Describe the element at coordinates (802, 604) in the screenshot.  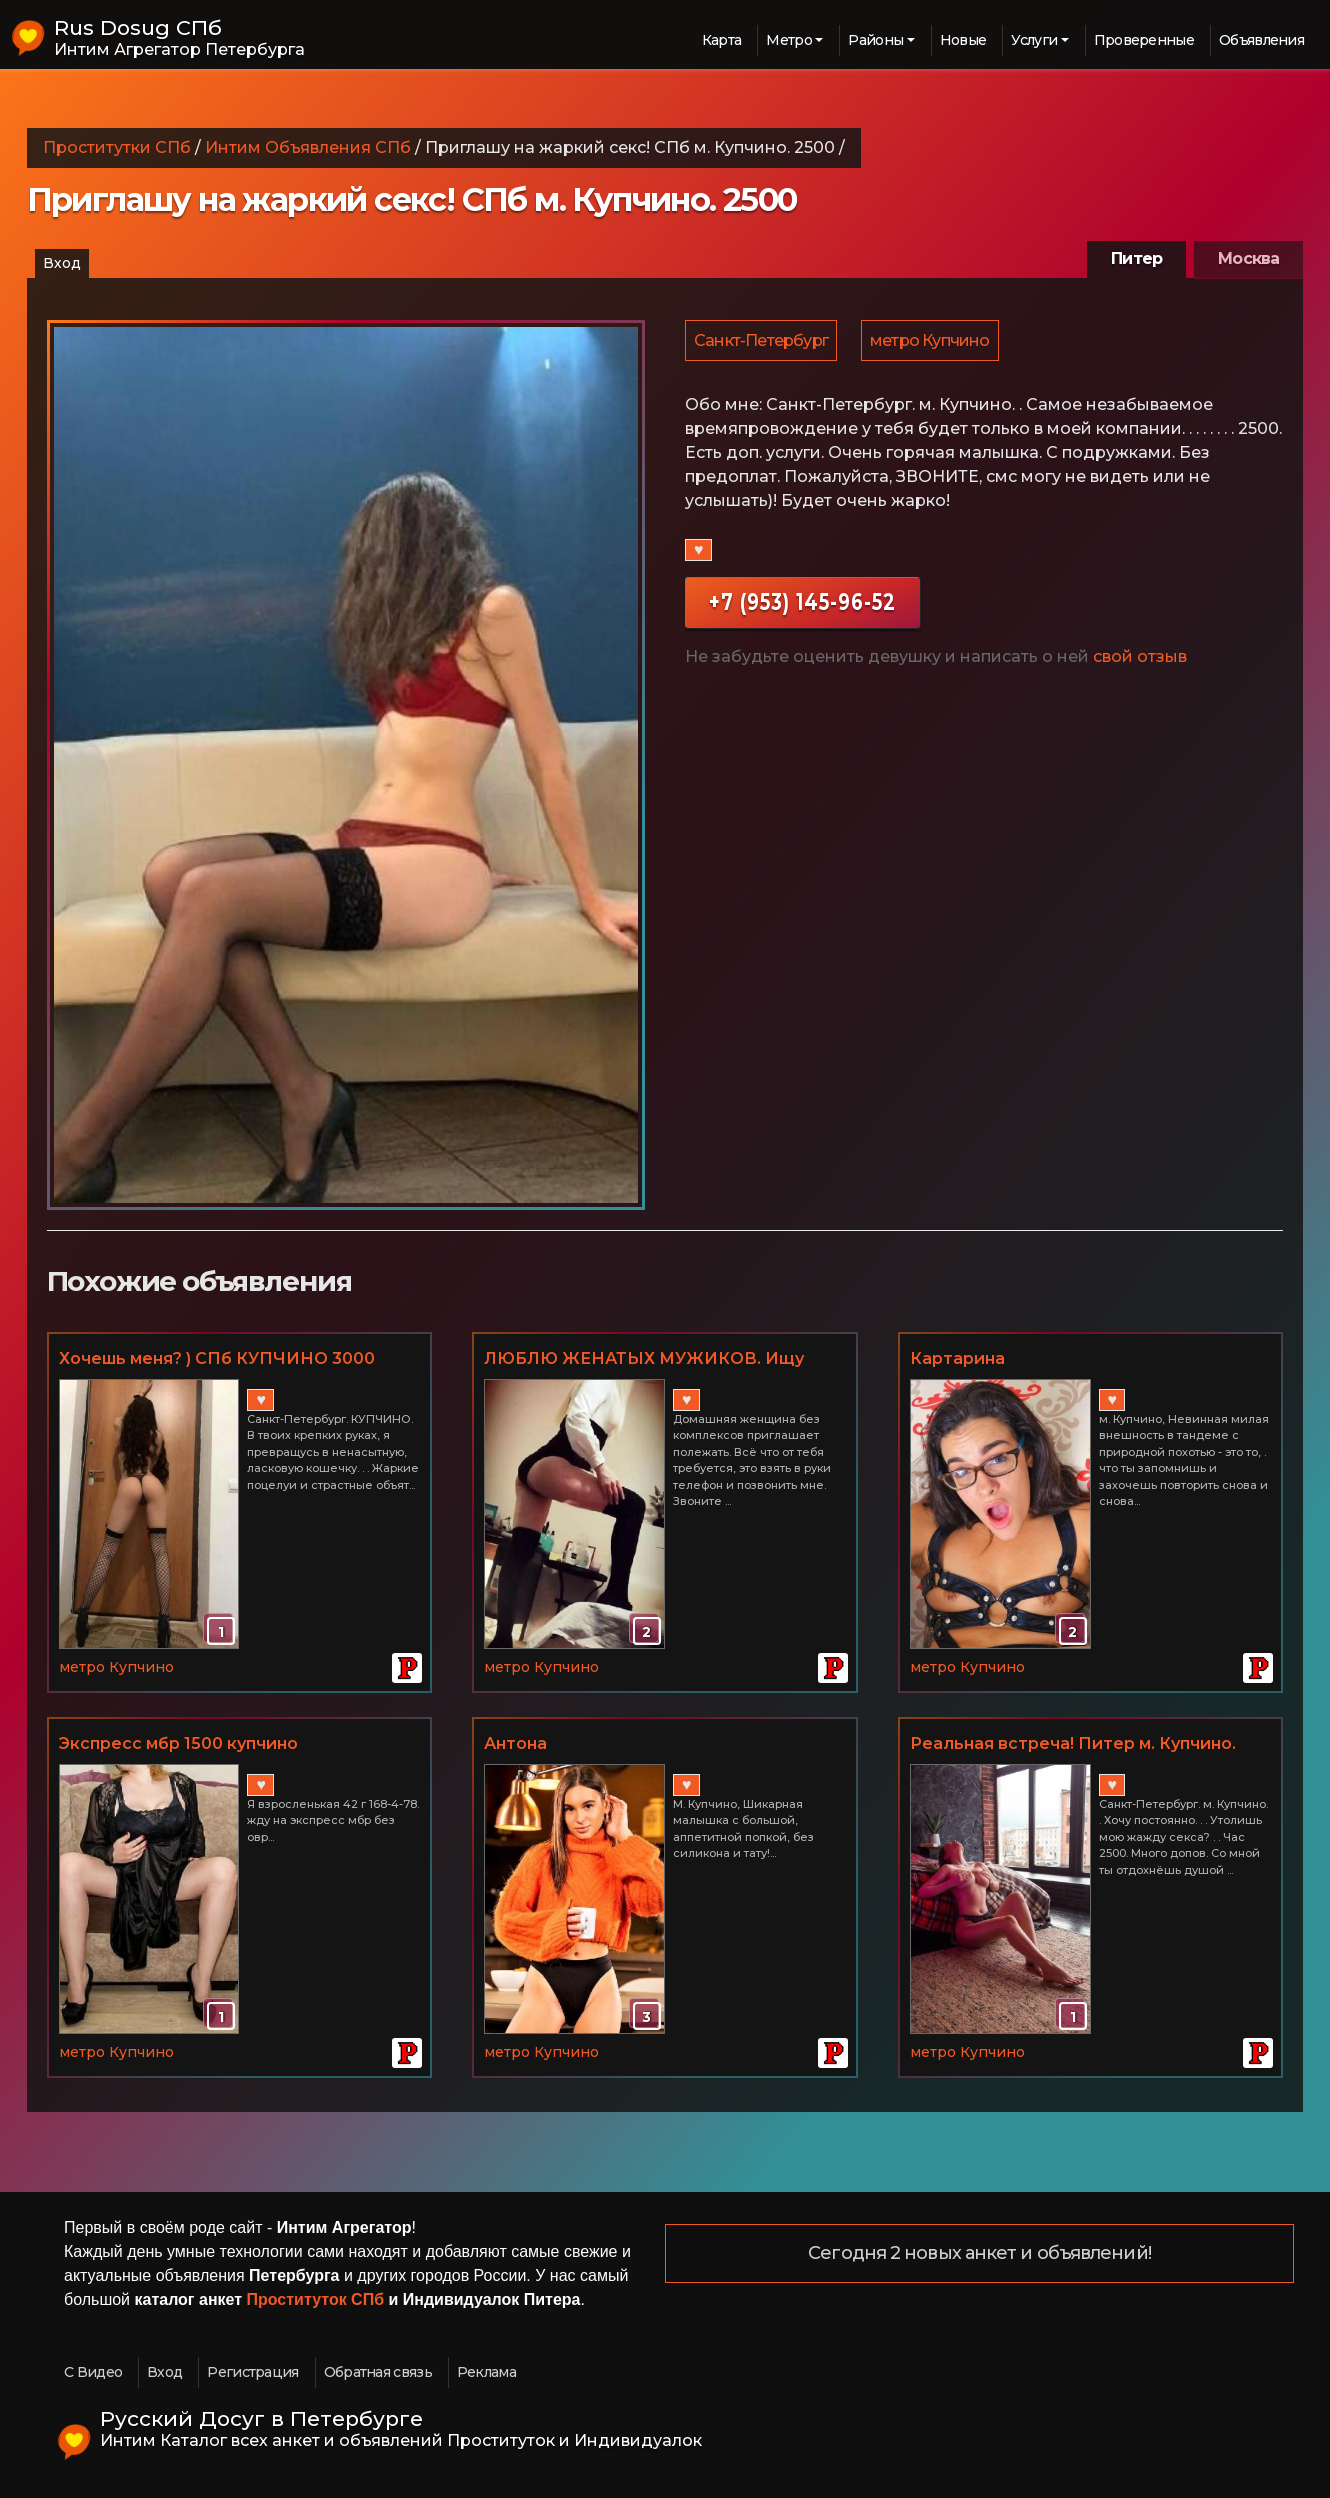
I see `+7 (953) 145-96-52` at that location.